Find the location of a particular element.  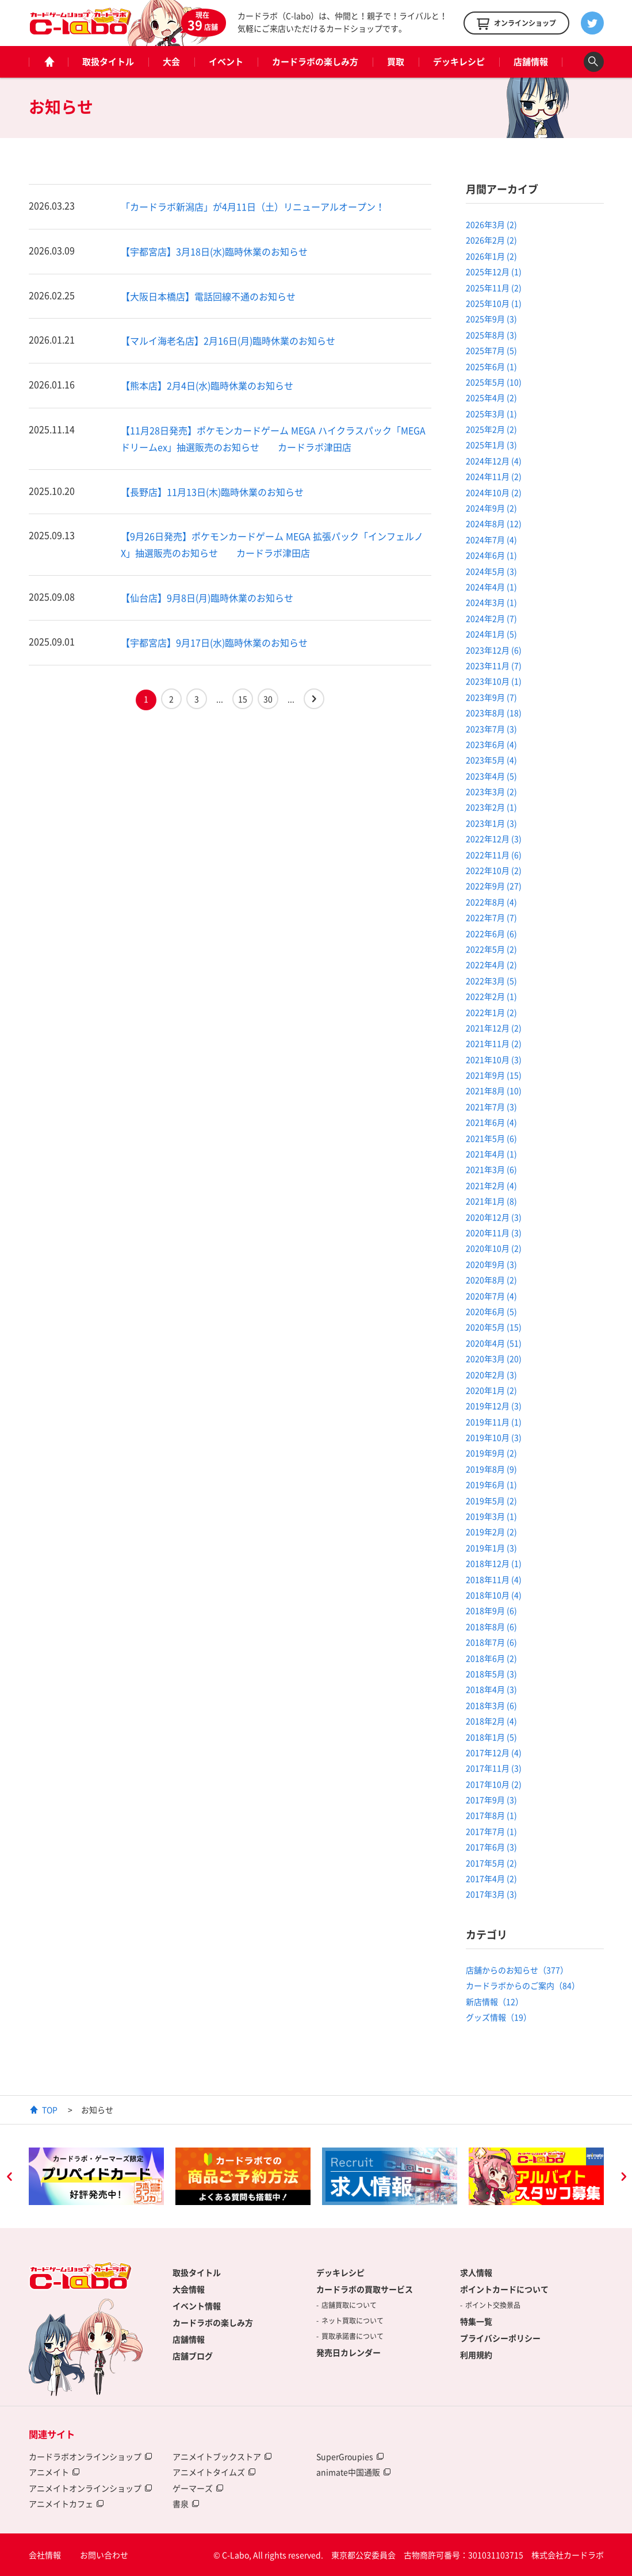

2023年11月 (7) is located at coordinates (494, 665).